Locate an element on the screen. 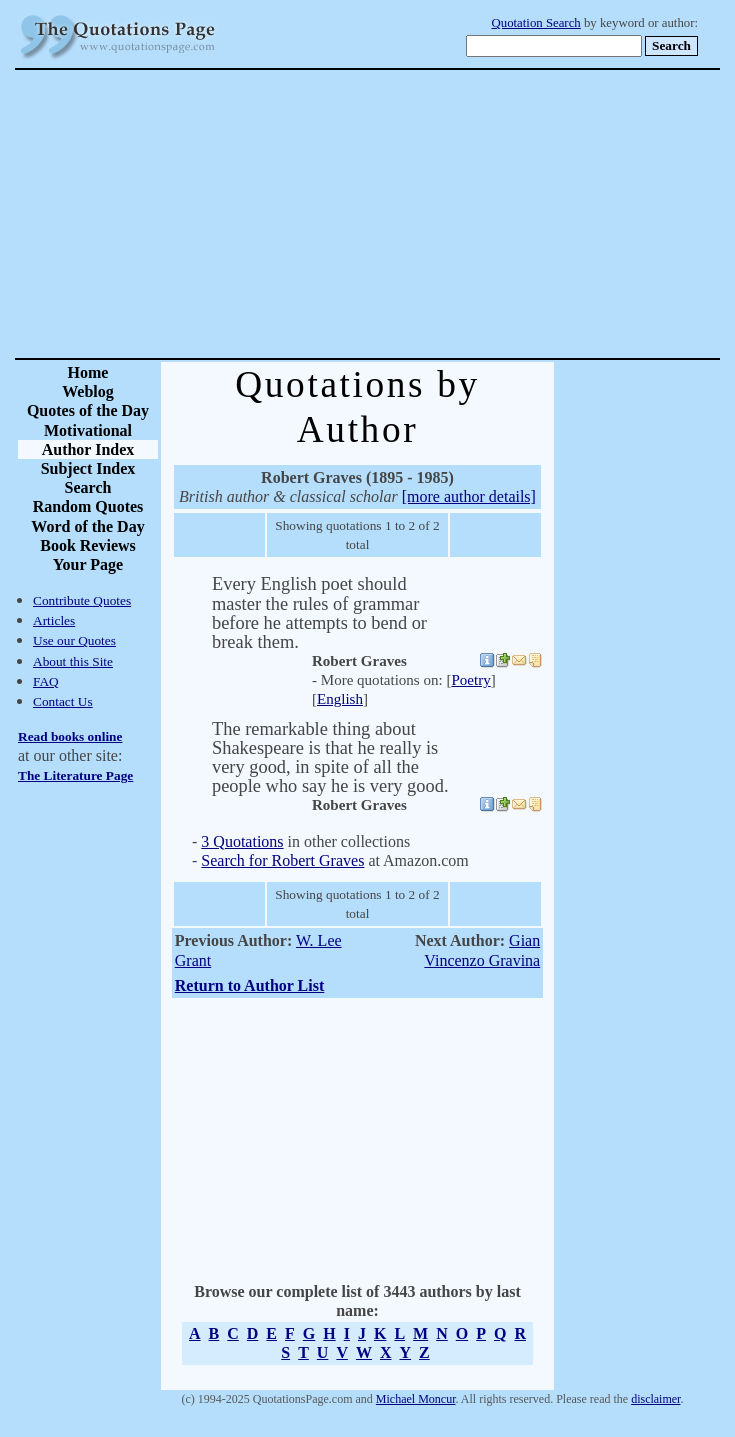  disclaimer is located at coordinates (655, 1399).